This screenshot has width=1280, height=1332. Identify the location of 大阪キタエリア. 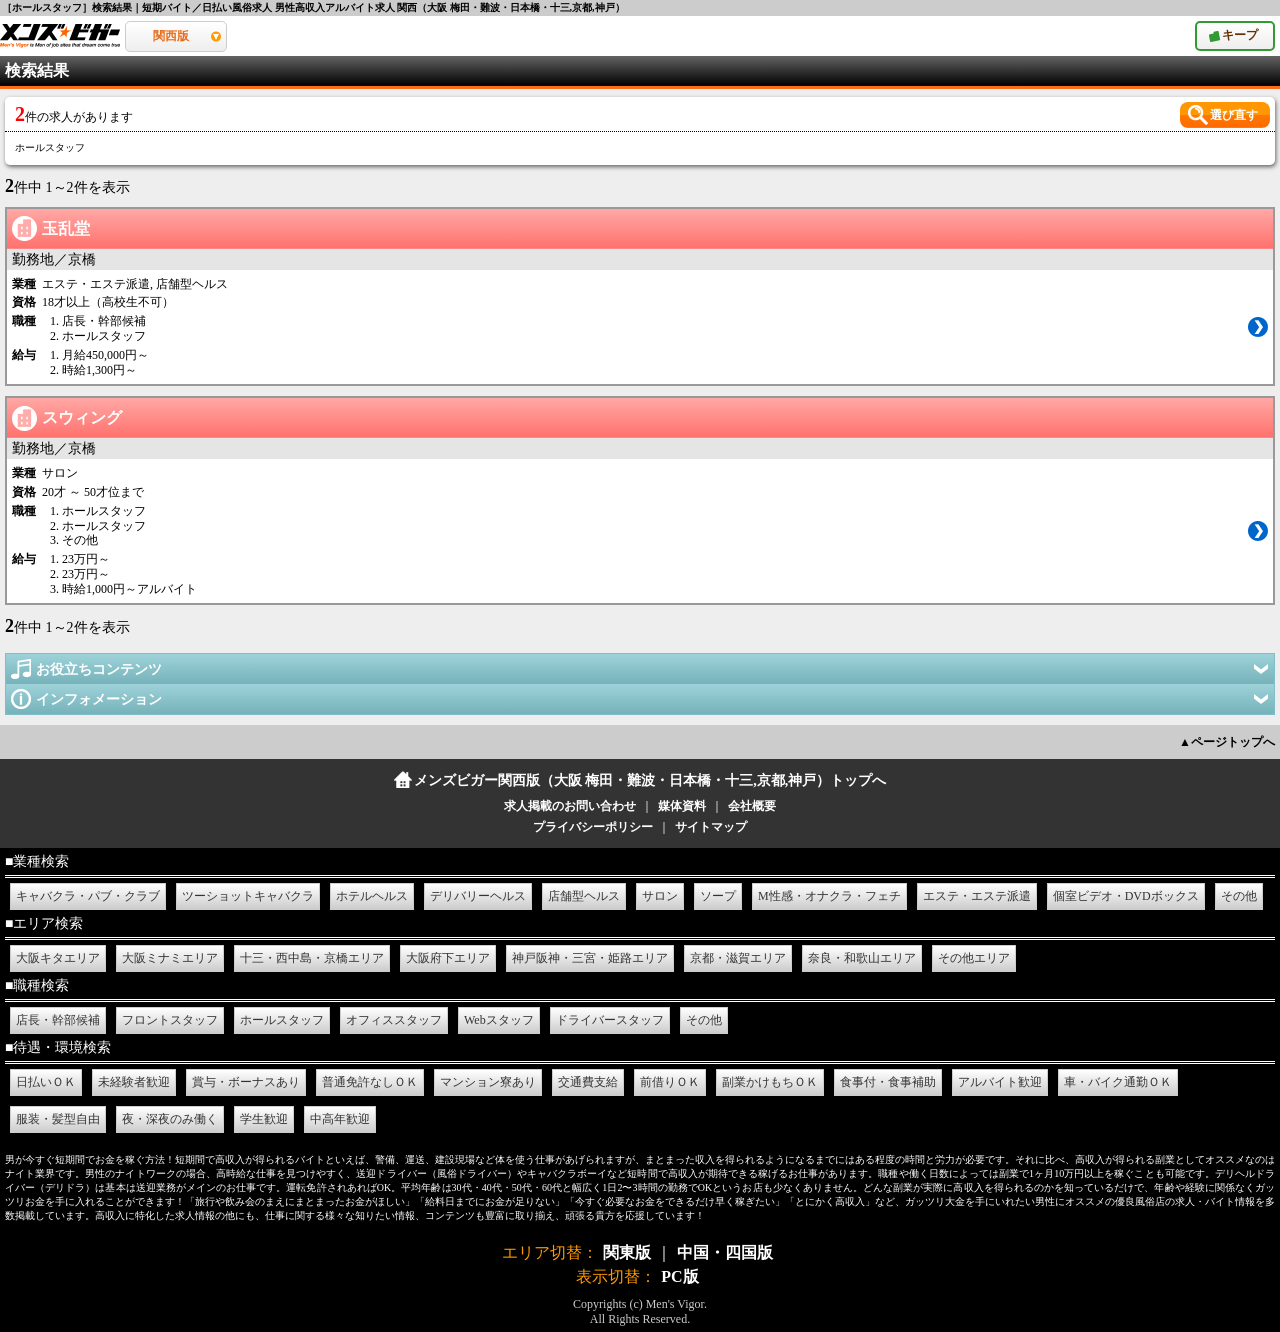
(58, 958).